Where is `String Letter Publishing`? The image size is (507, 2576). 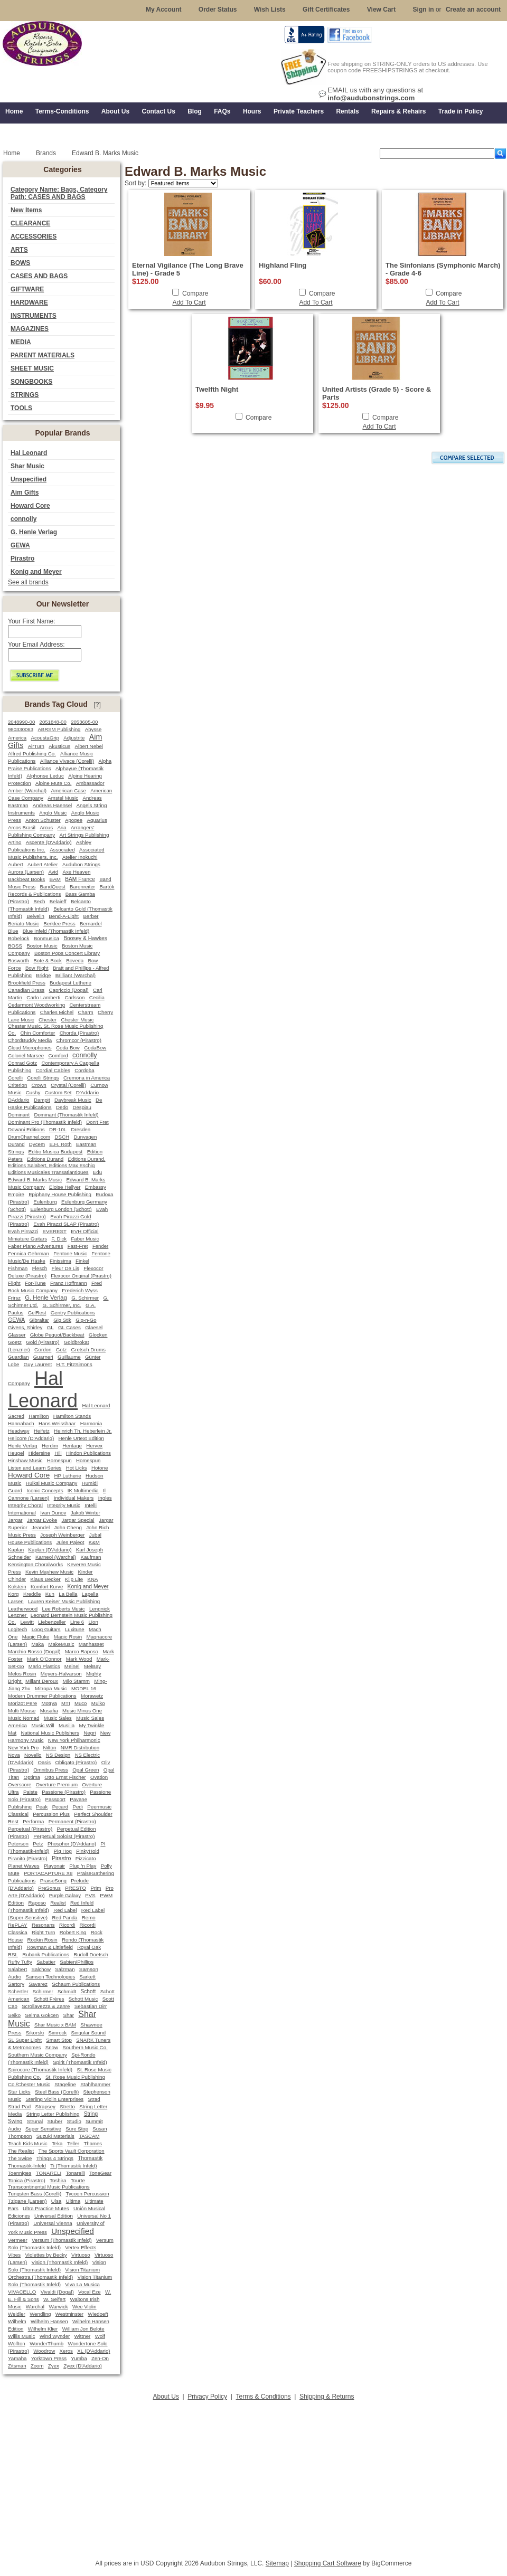
String Letter Publishing is located at coordinates (53, 2114).